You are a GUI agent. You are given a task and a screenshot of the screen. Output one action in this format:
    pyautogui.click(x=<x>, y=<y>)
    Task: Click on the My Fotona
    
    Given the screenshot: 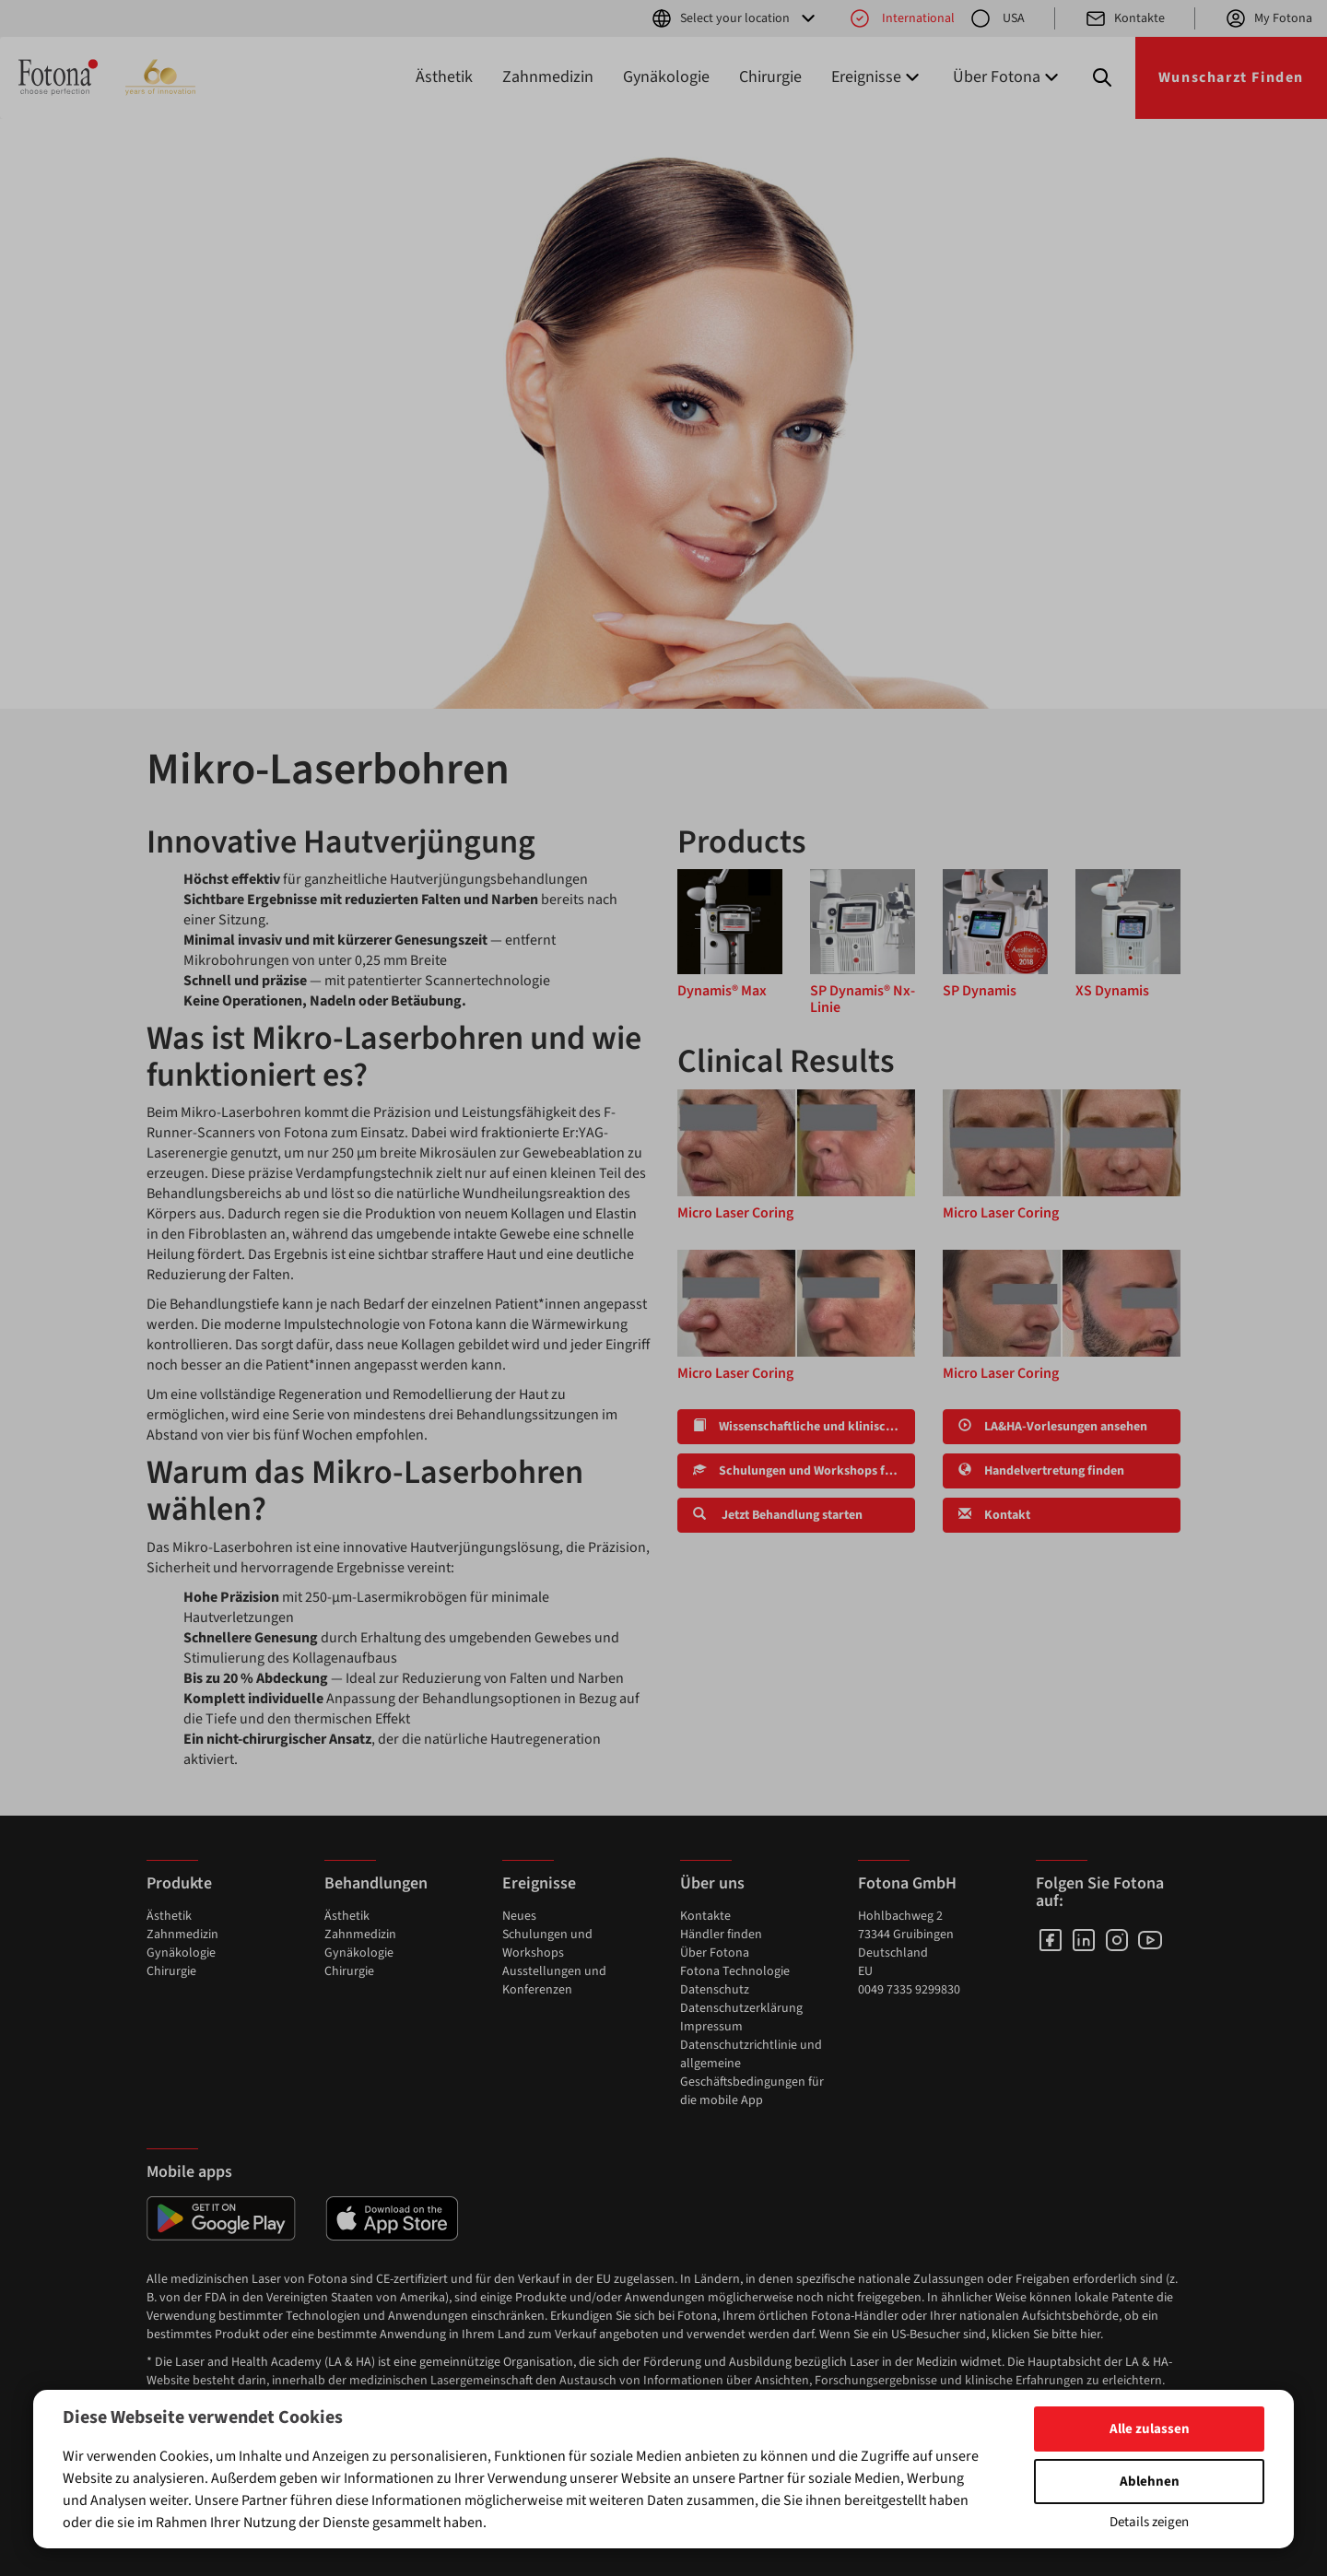 What is the action you would take?
    pyautogui.click(x=1268, y=18)
    